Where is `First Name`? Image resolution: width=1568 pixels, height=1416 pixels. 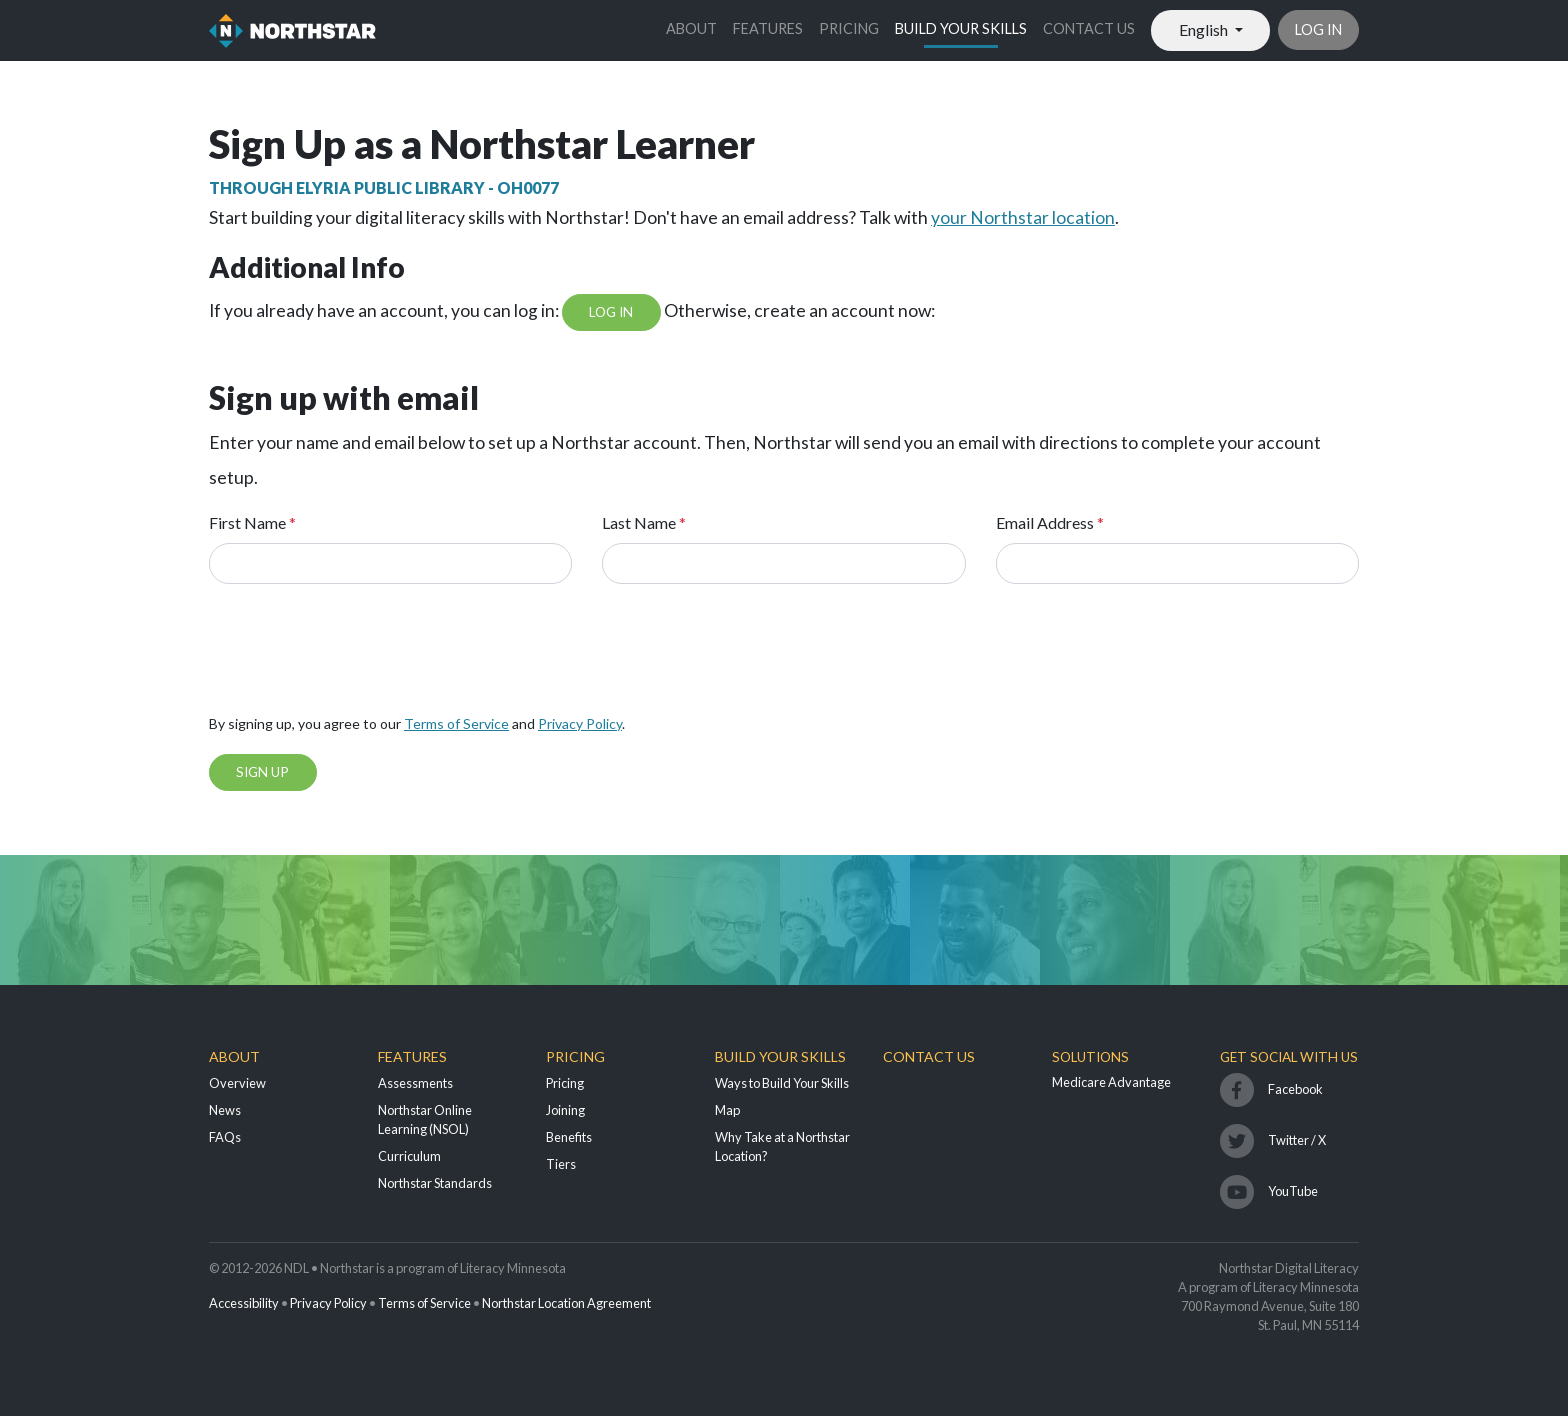
First Name is located at coordinates (252, 522).